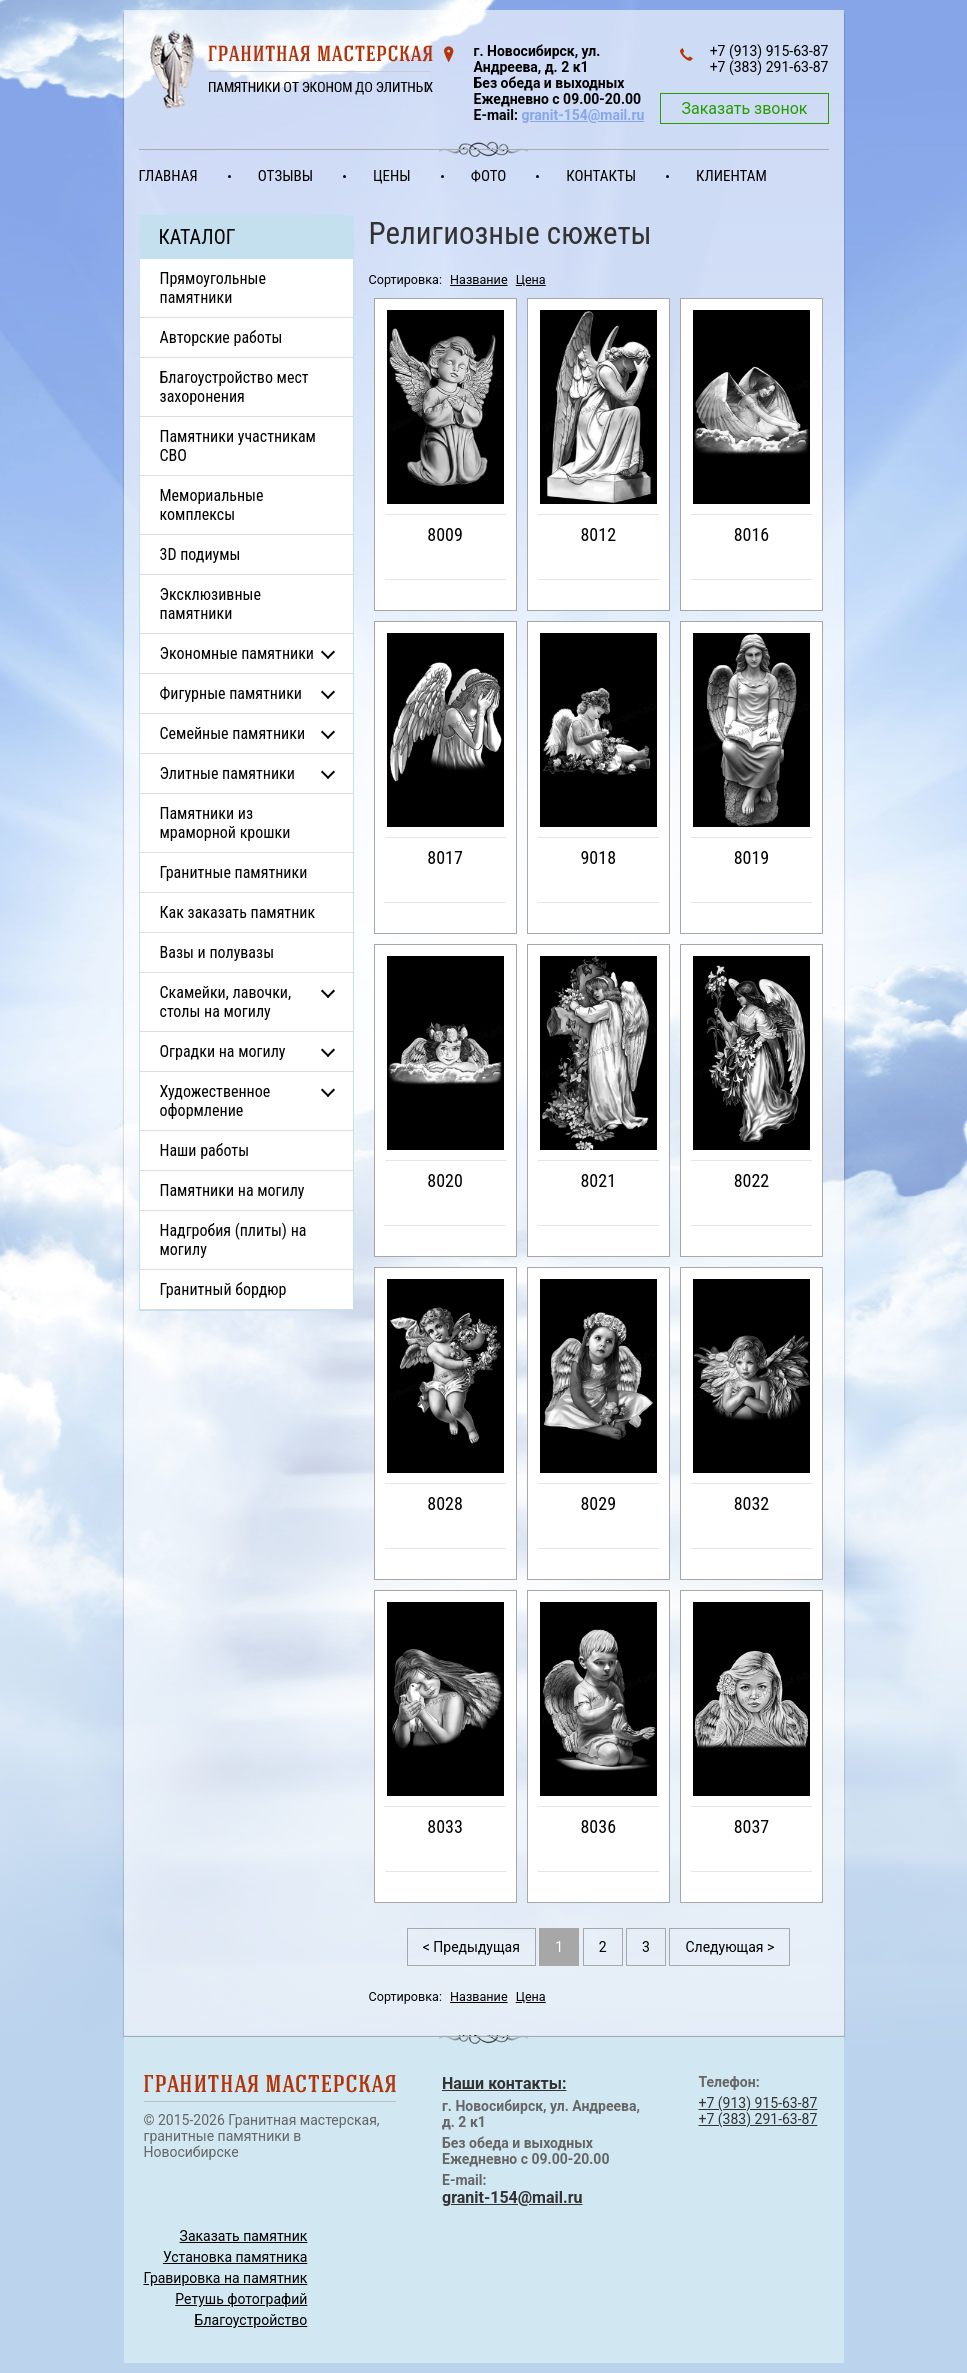 Image resolution: width=967 pixels, height=2373 pixels. What do you see at coordinates (445, 1180) in the screenshot?
I see `8020` at bounding box center [445, 1180].